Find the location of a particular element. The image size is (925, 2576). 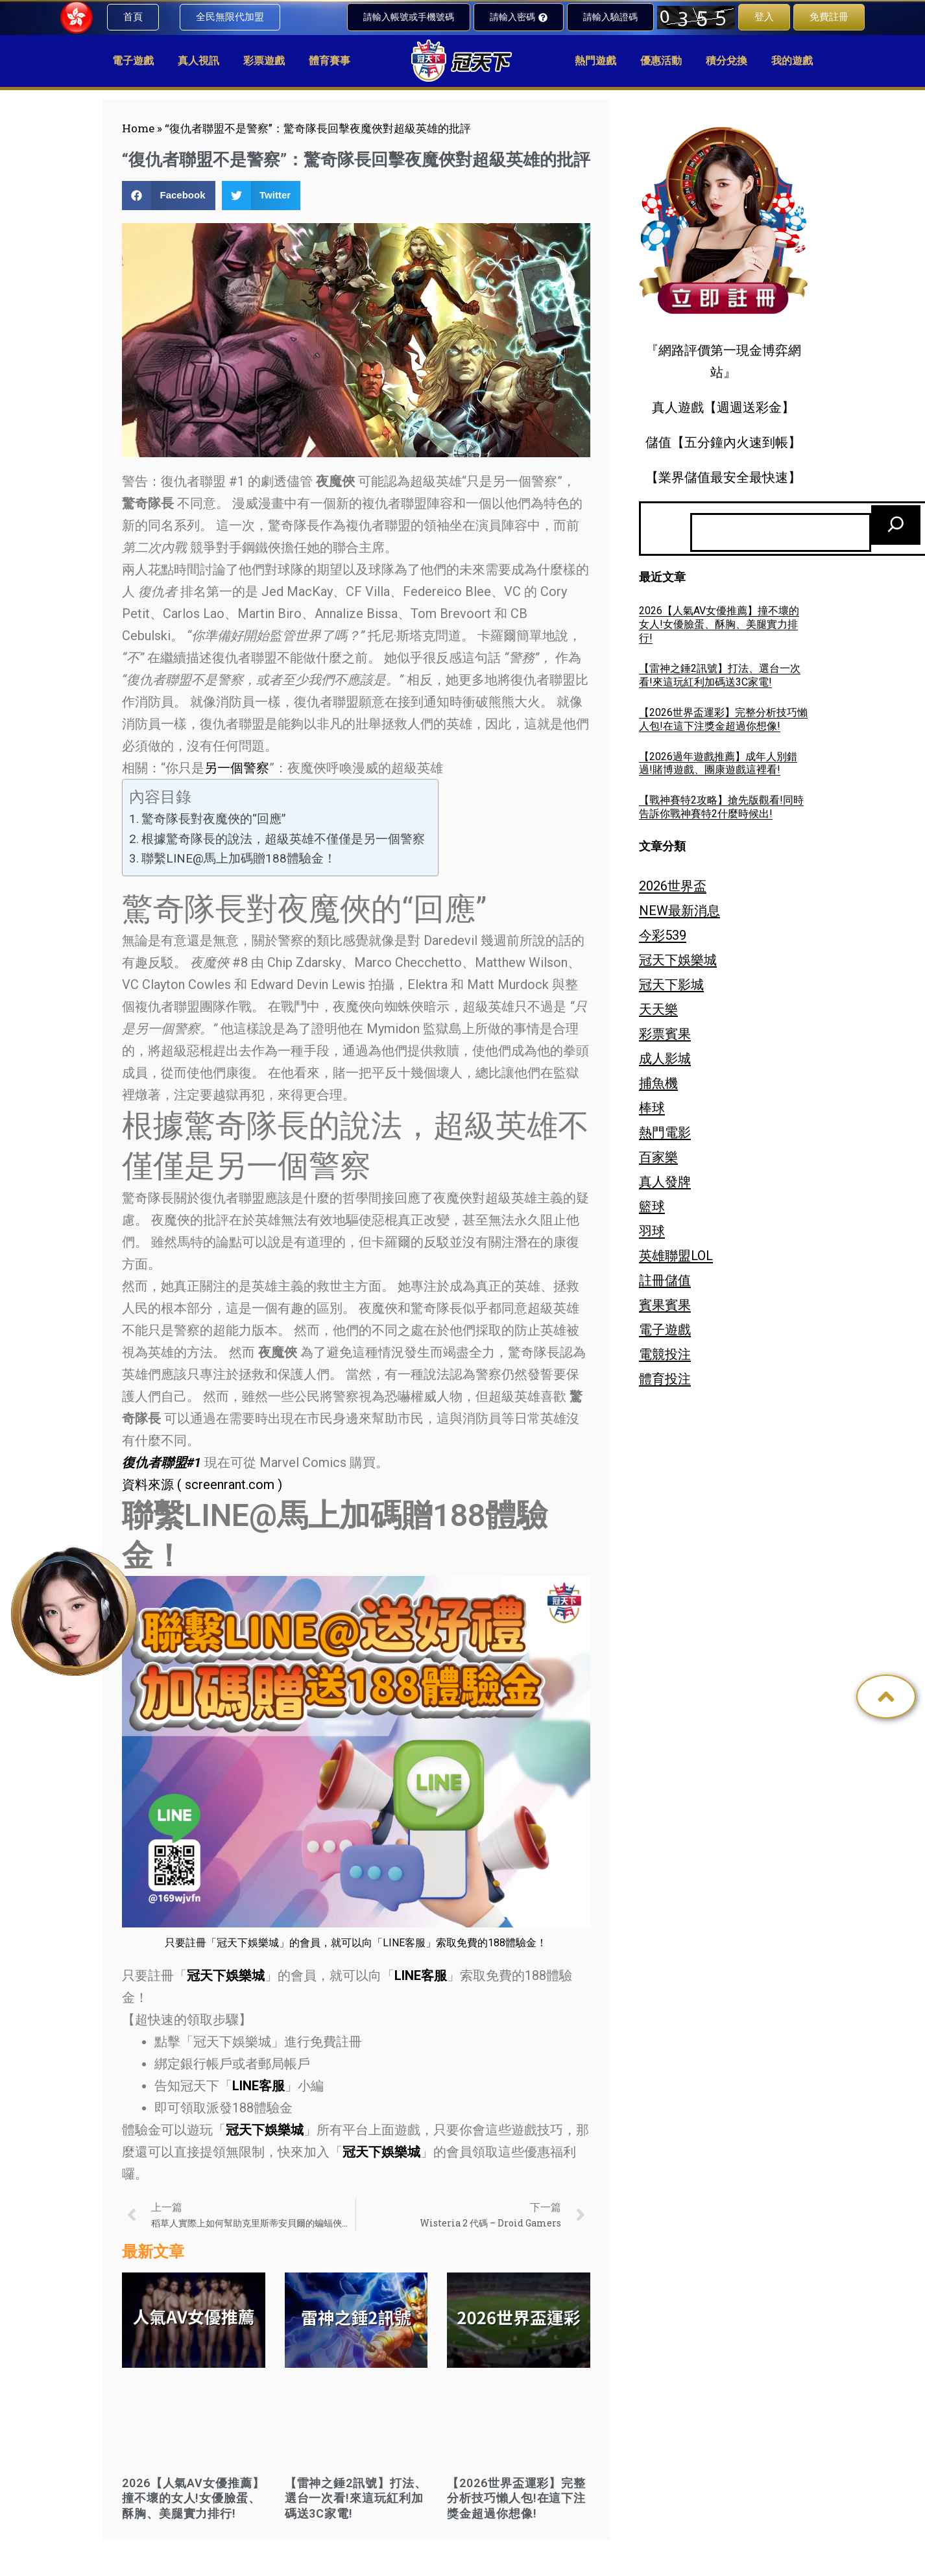

驚奇隊長對夜魔俠的“回應” is located at coordinates (213, 818).